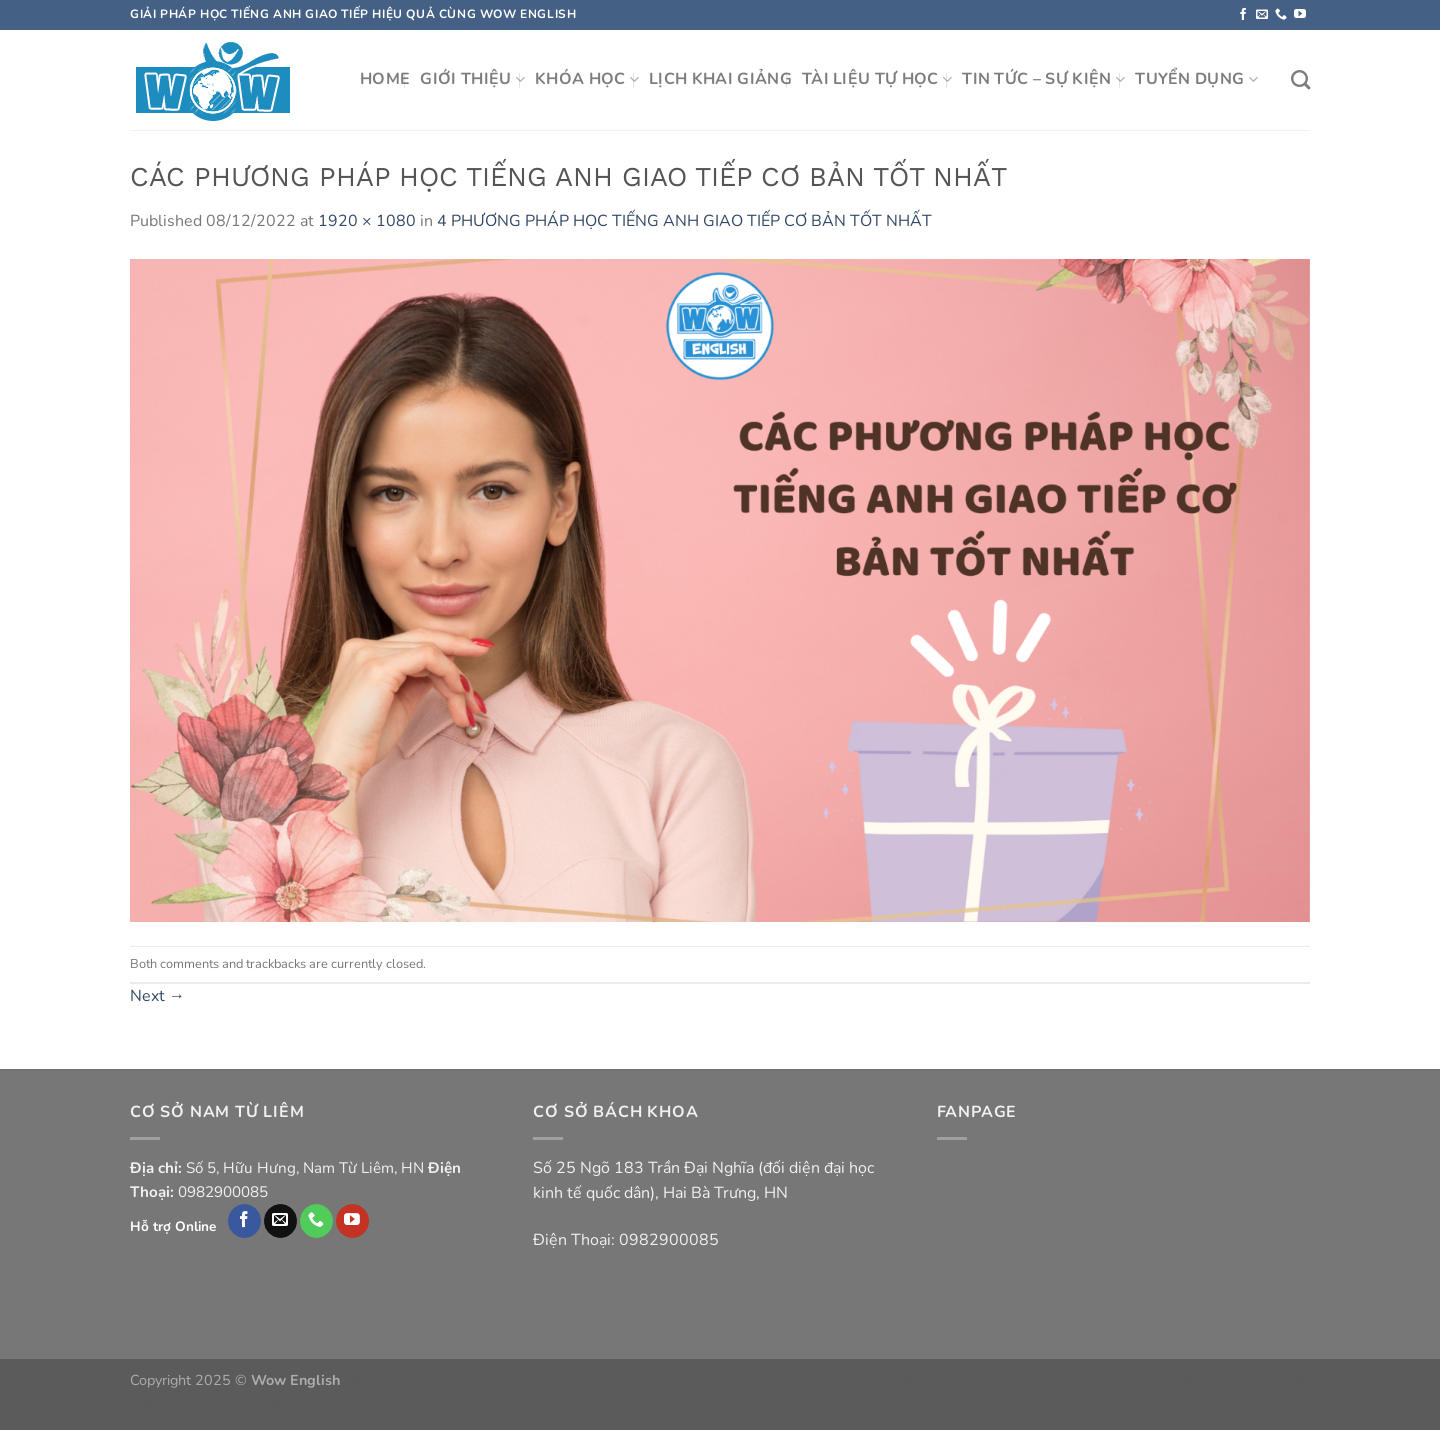  What do you see at coordinates (1300, 15) in the screenshot?
I see `[Follow on YouTube]` at bounding box center [1300, 15].